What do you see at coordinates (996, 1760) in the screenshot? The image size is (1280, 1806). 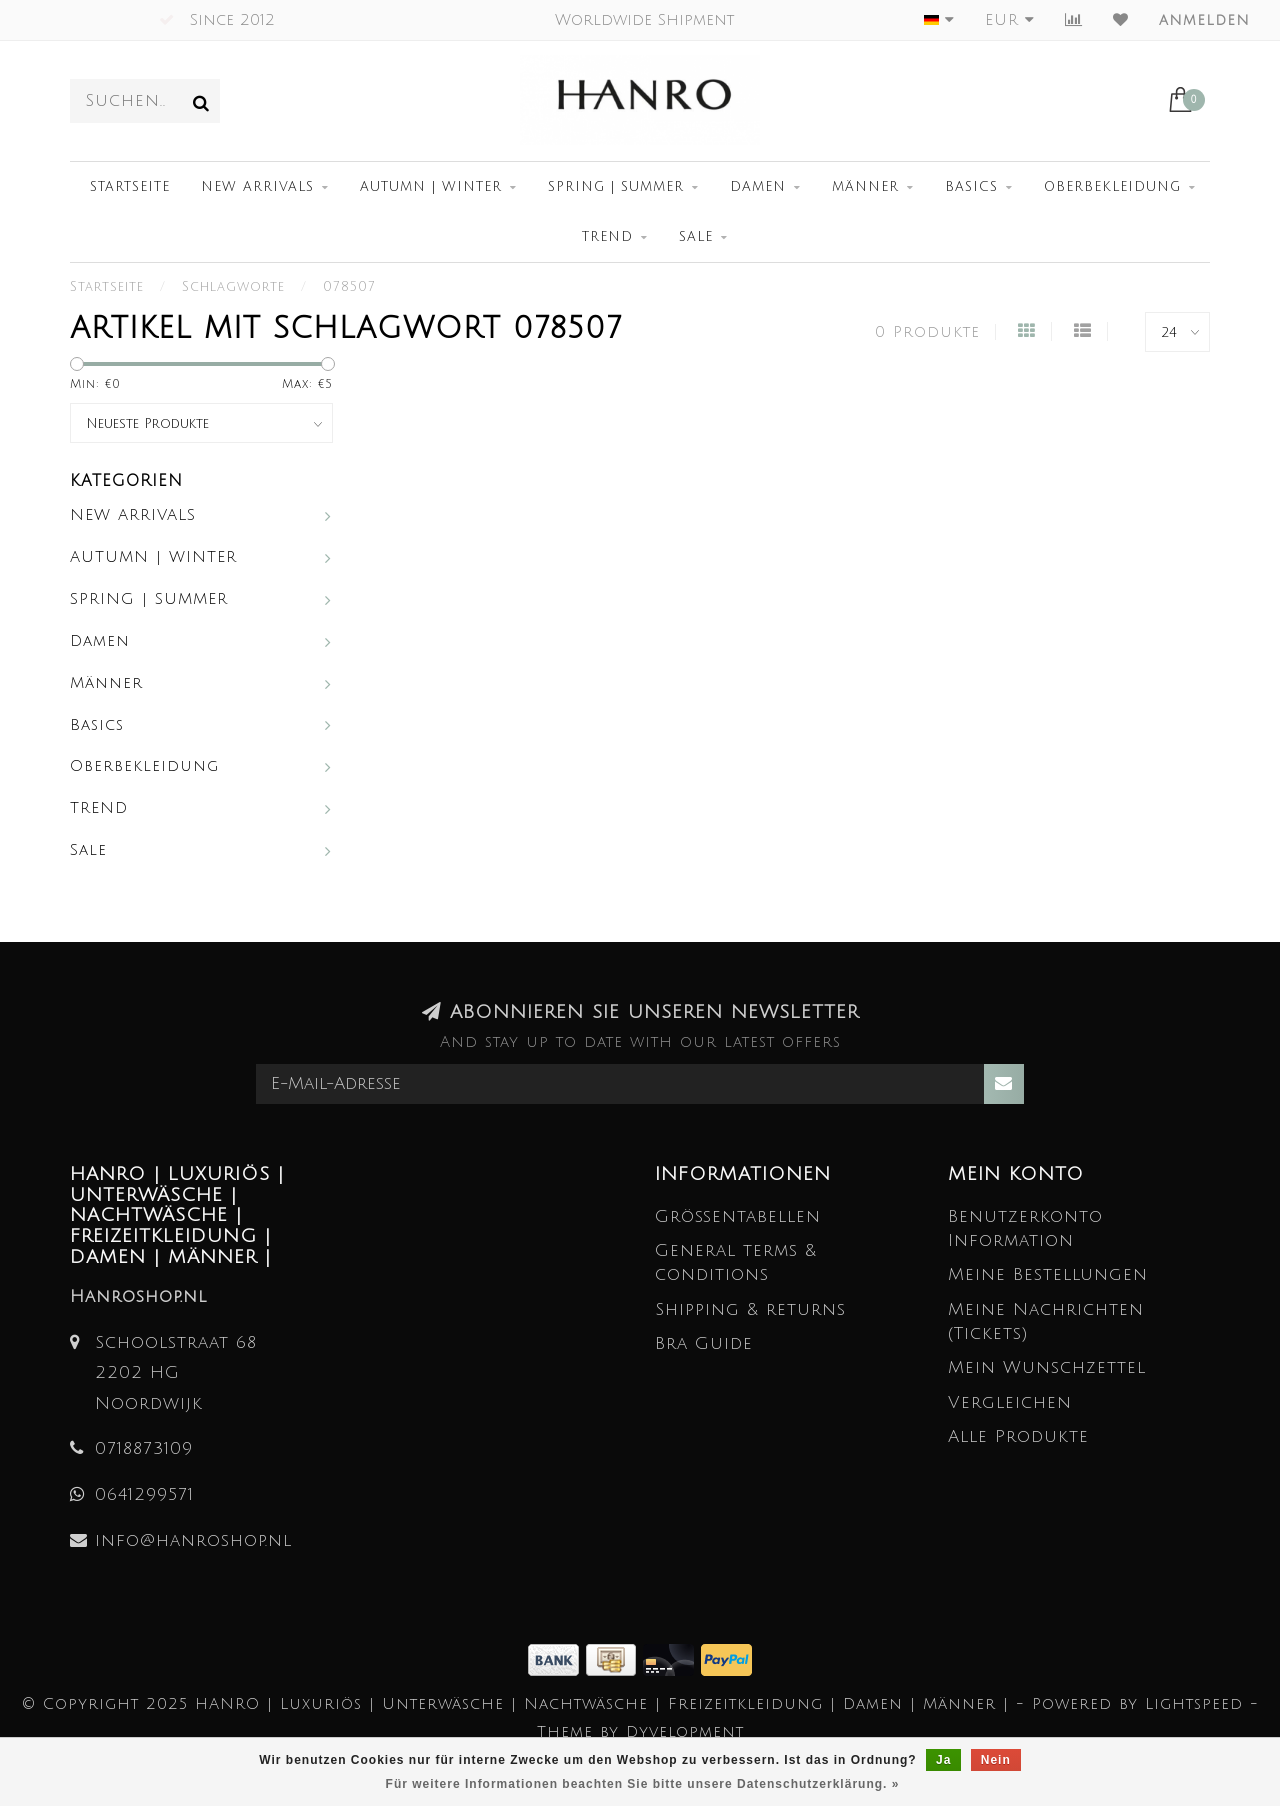 I see `Nein` at bounding box center [996, 1760].